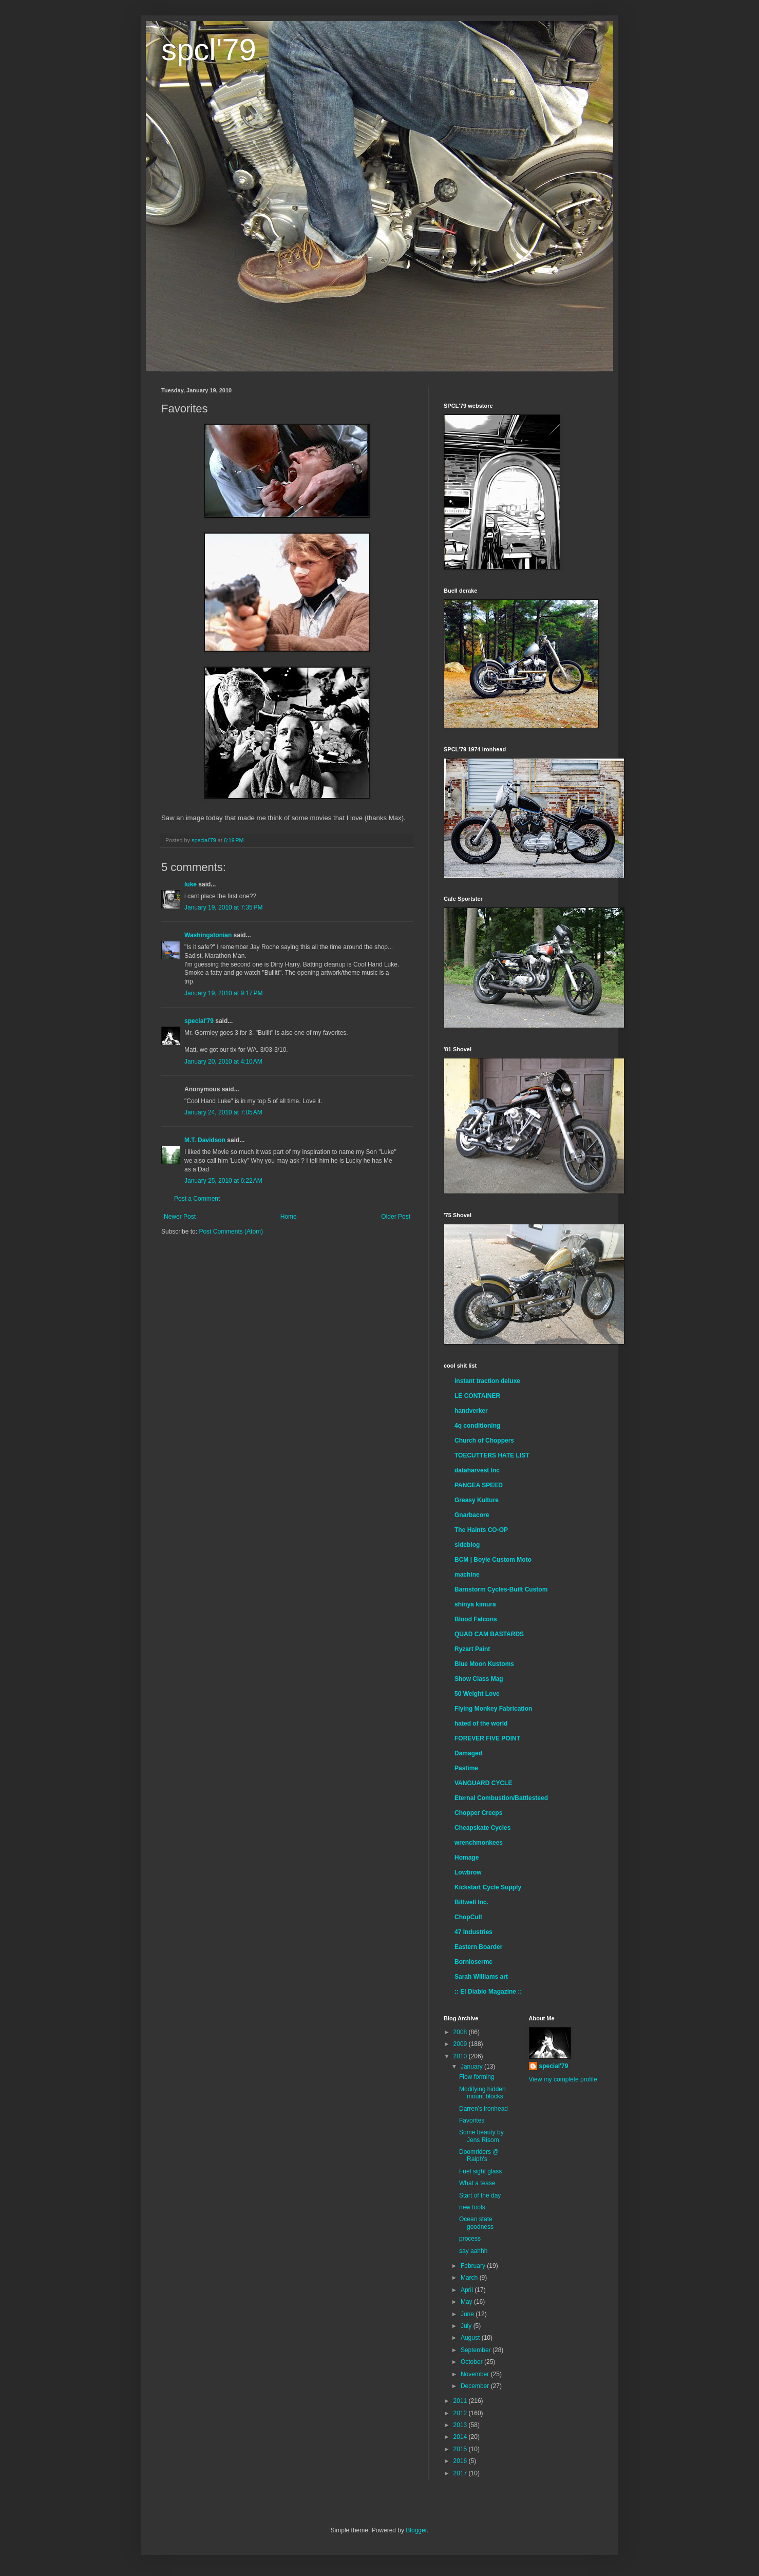  What do you see at coordinates (493, 1559) in the screenshot?
I see `BCM | Boyle Custom Moto` at bounding box center [493, 1559].